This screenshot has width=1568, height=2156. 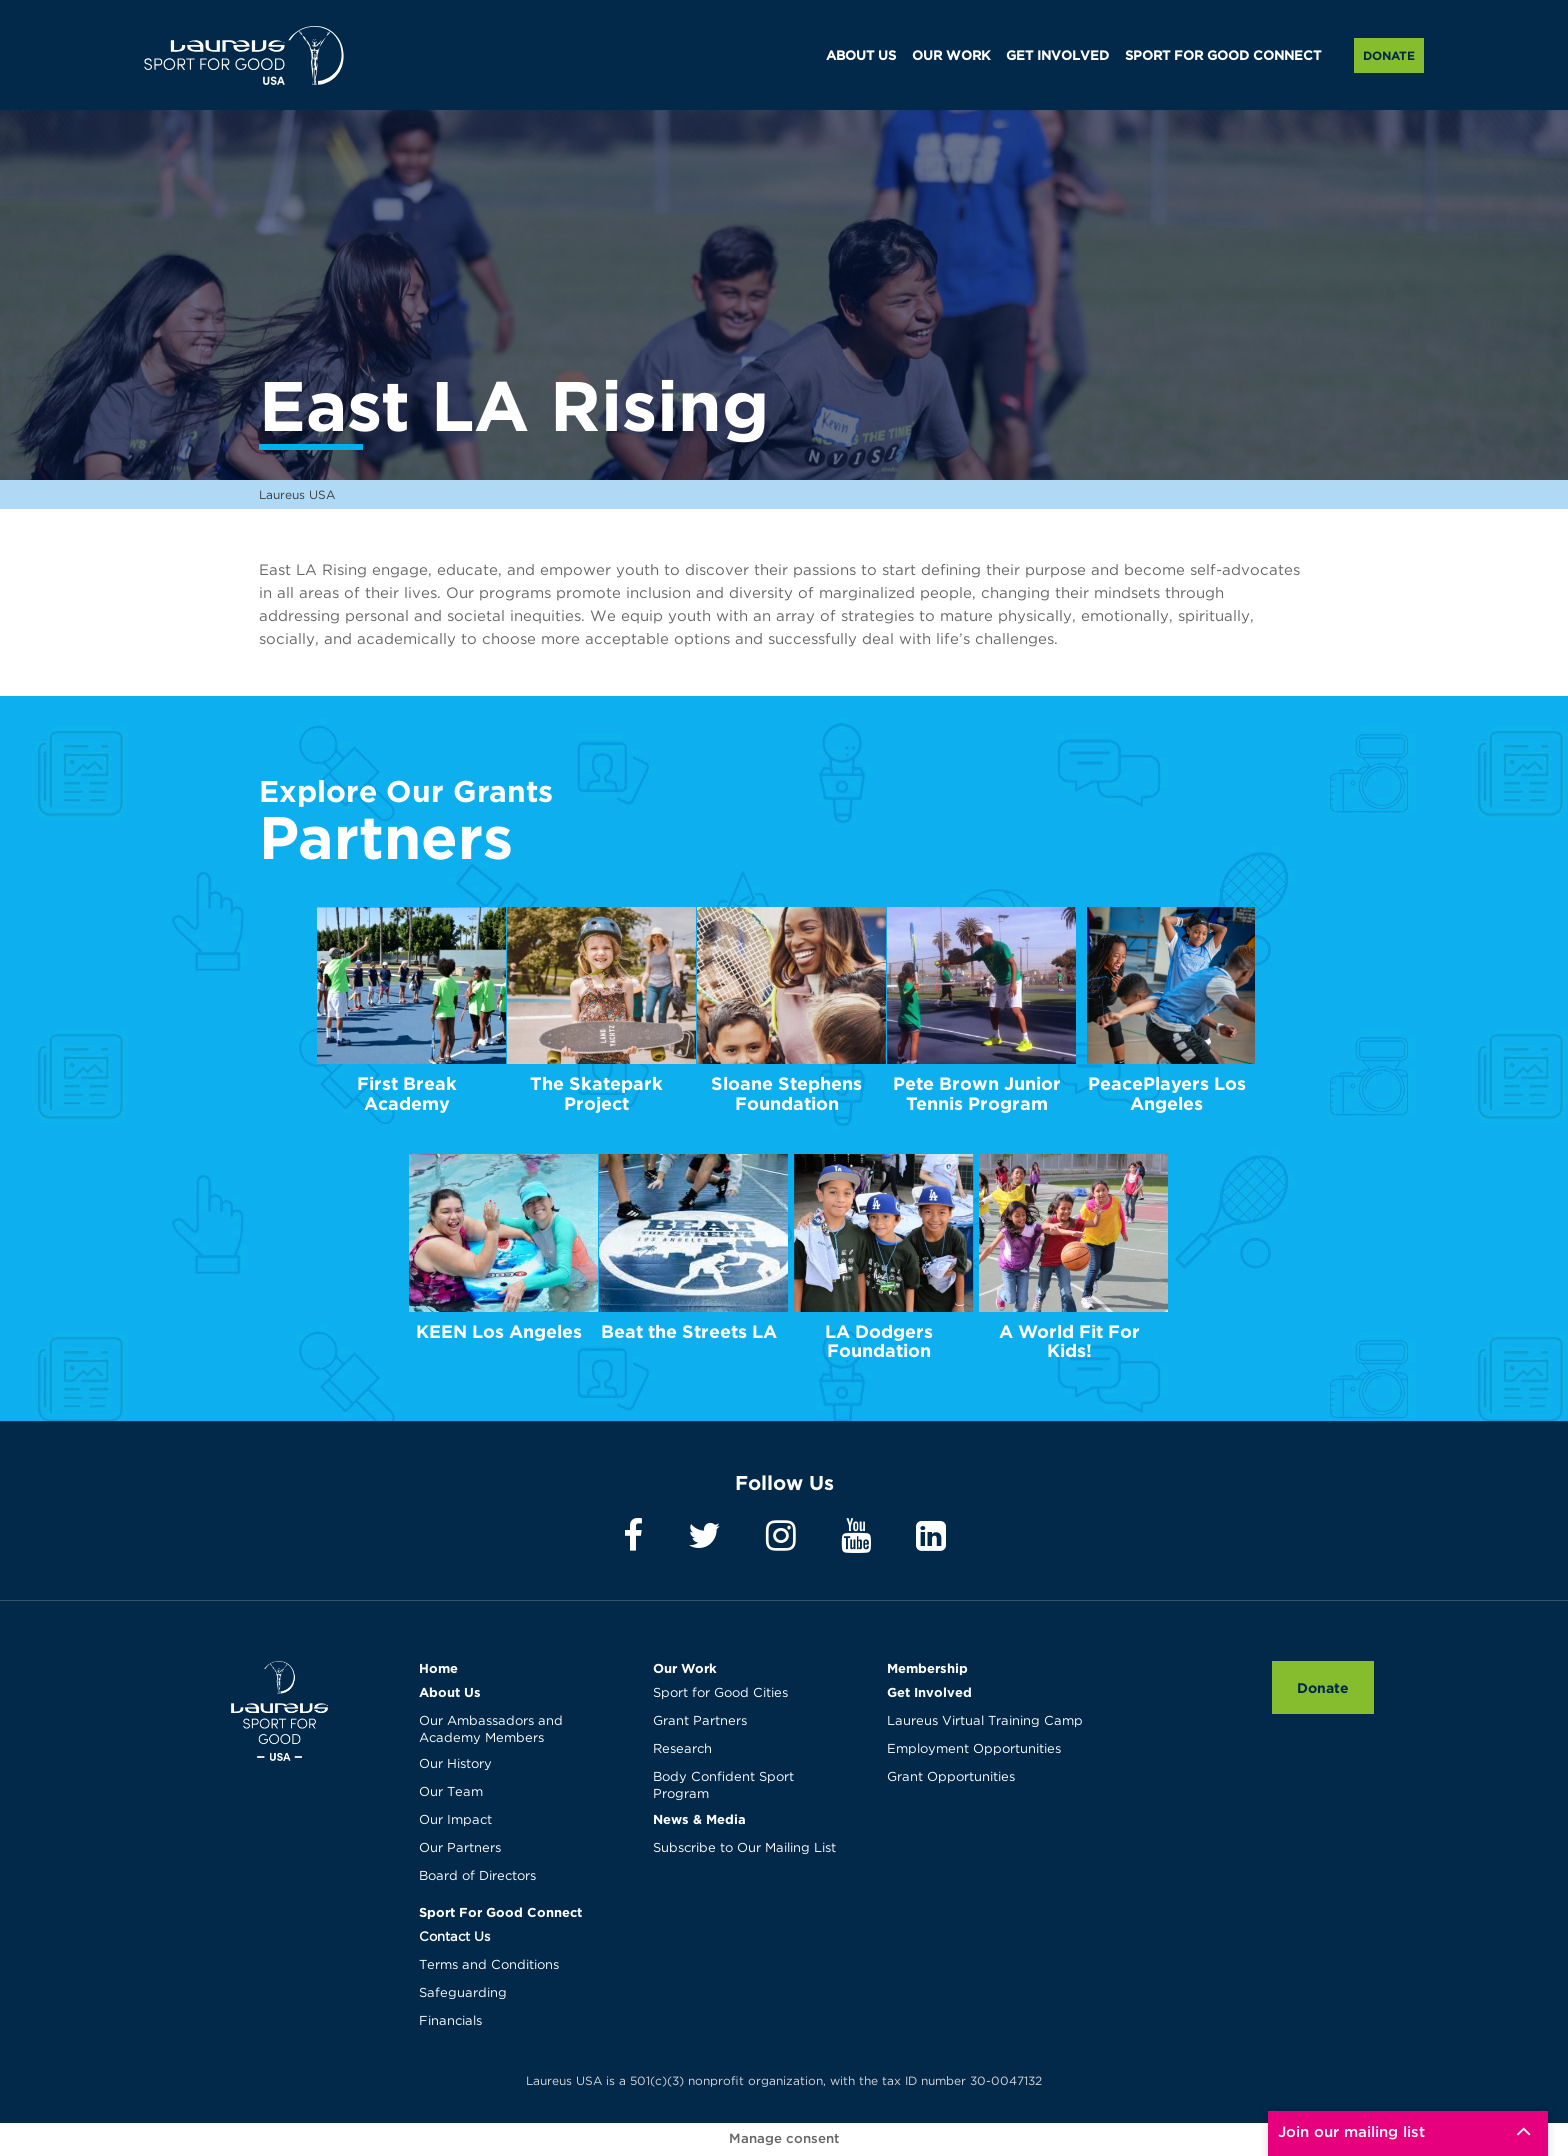 What do you see at coordinates (1057, 56) in the screenshot?
I see `GET INVOLVED` at bounding box center [1057, 56].